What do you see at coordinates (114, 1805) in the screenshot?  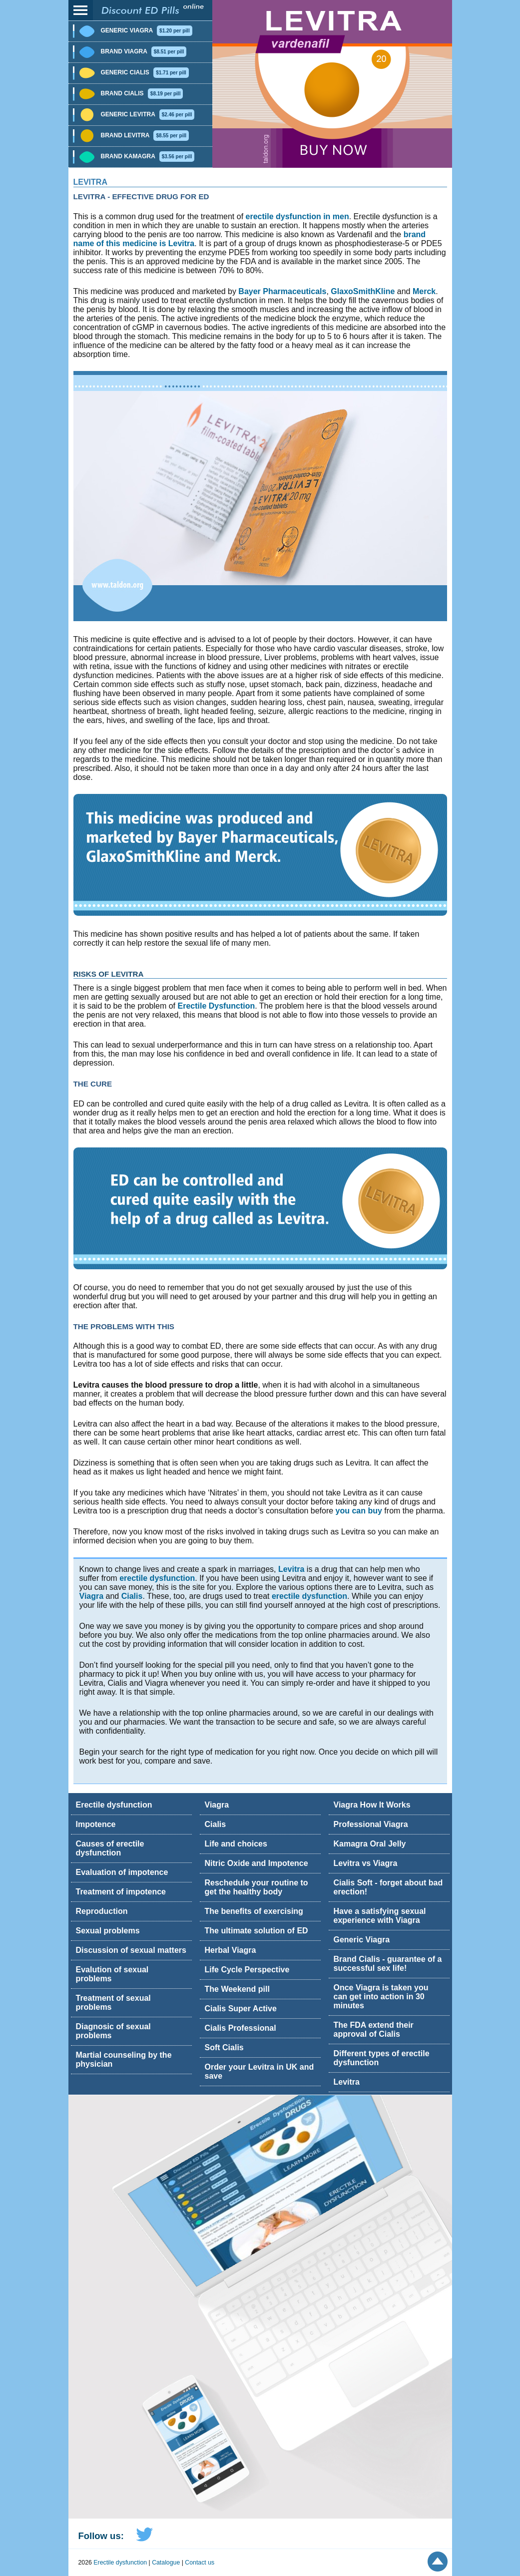 I see `Erectile dysfunction` at bounding box center [114, 1805].